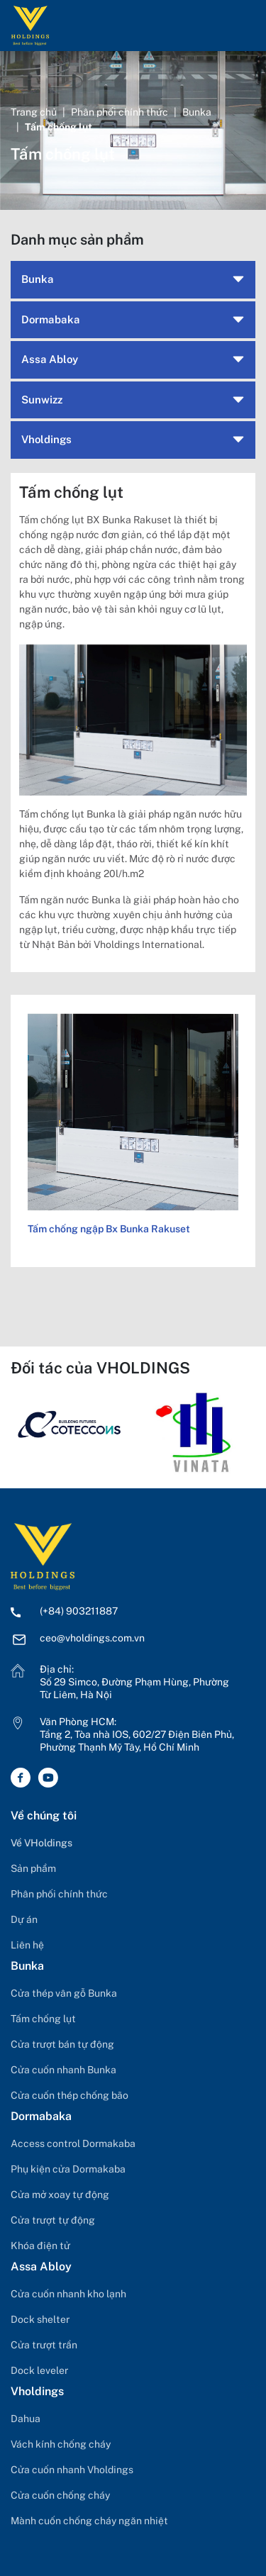 The image size is (266, 2576). I want to click on Cửa thép vân gỗ Bunka, so click(64, 1993).